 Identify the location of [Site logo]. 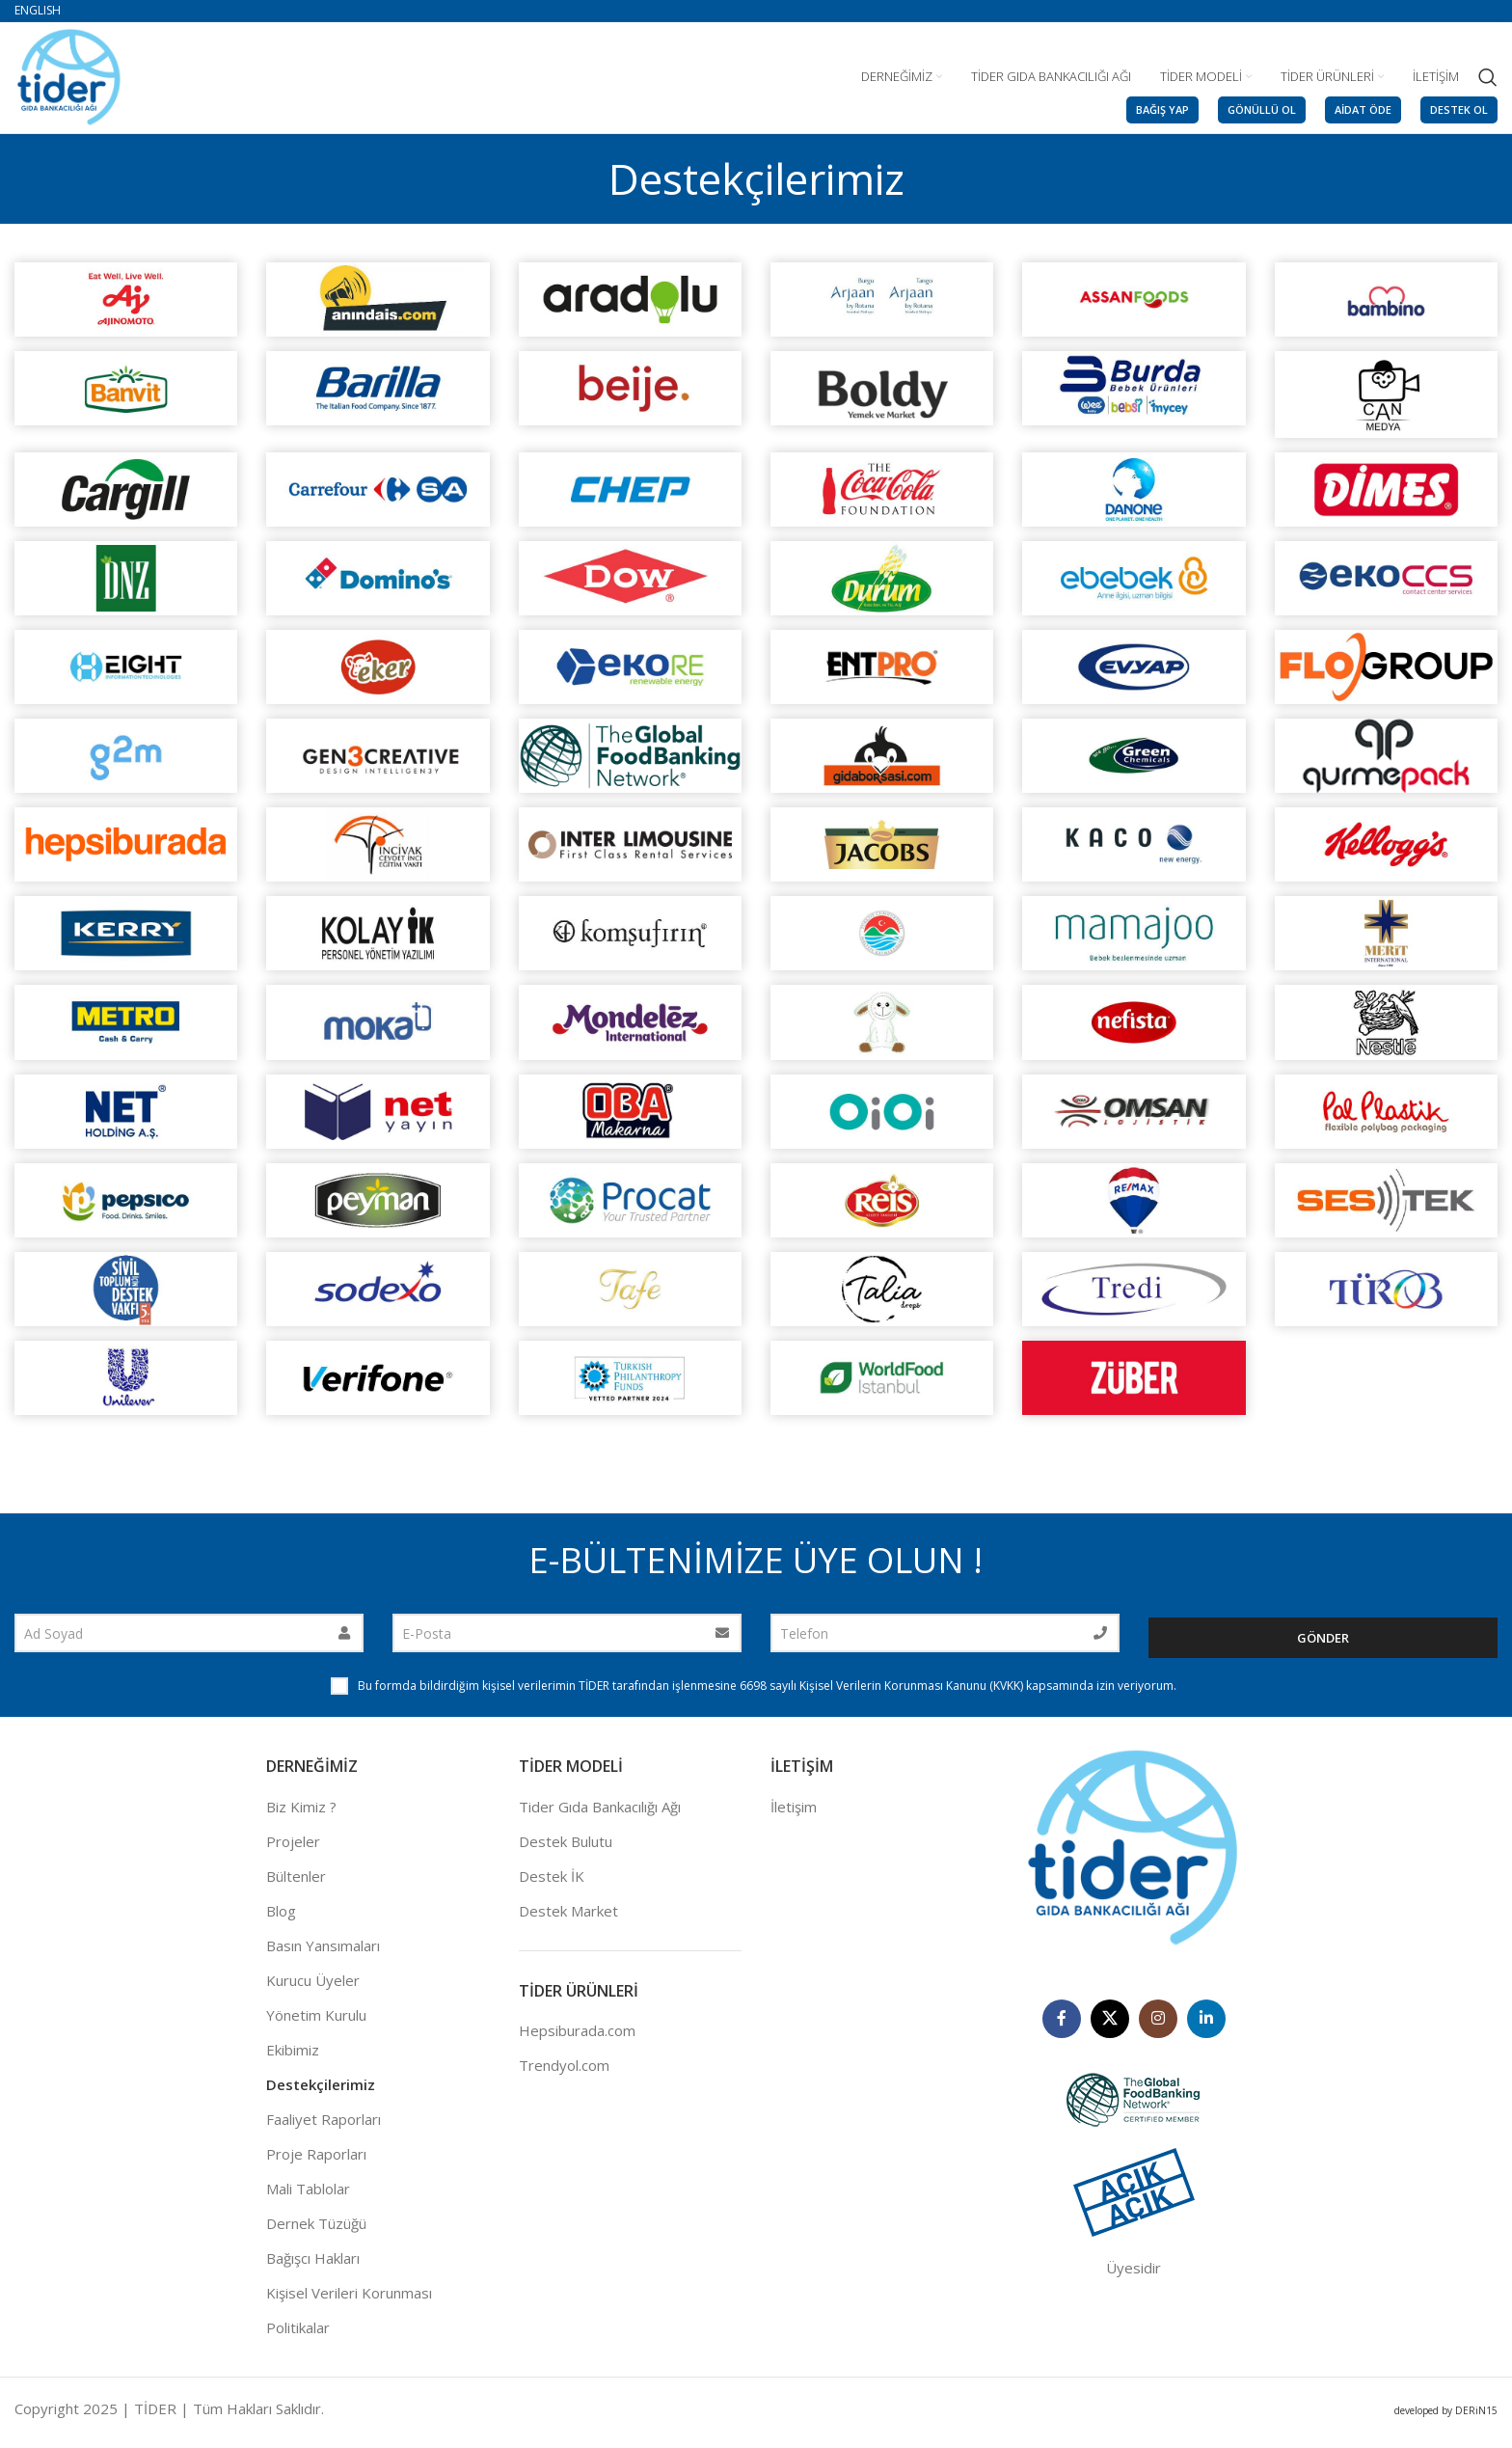
(69, 75).